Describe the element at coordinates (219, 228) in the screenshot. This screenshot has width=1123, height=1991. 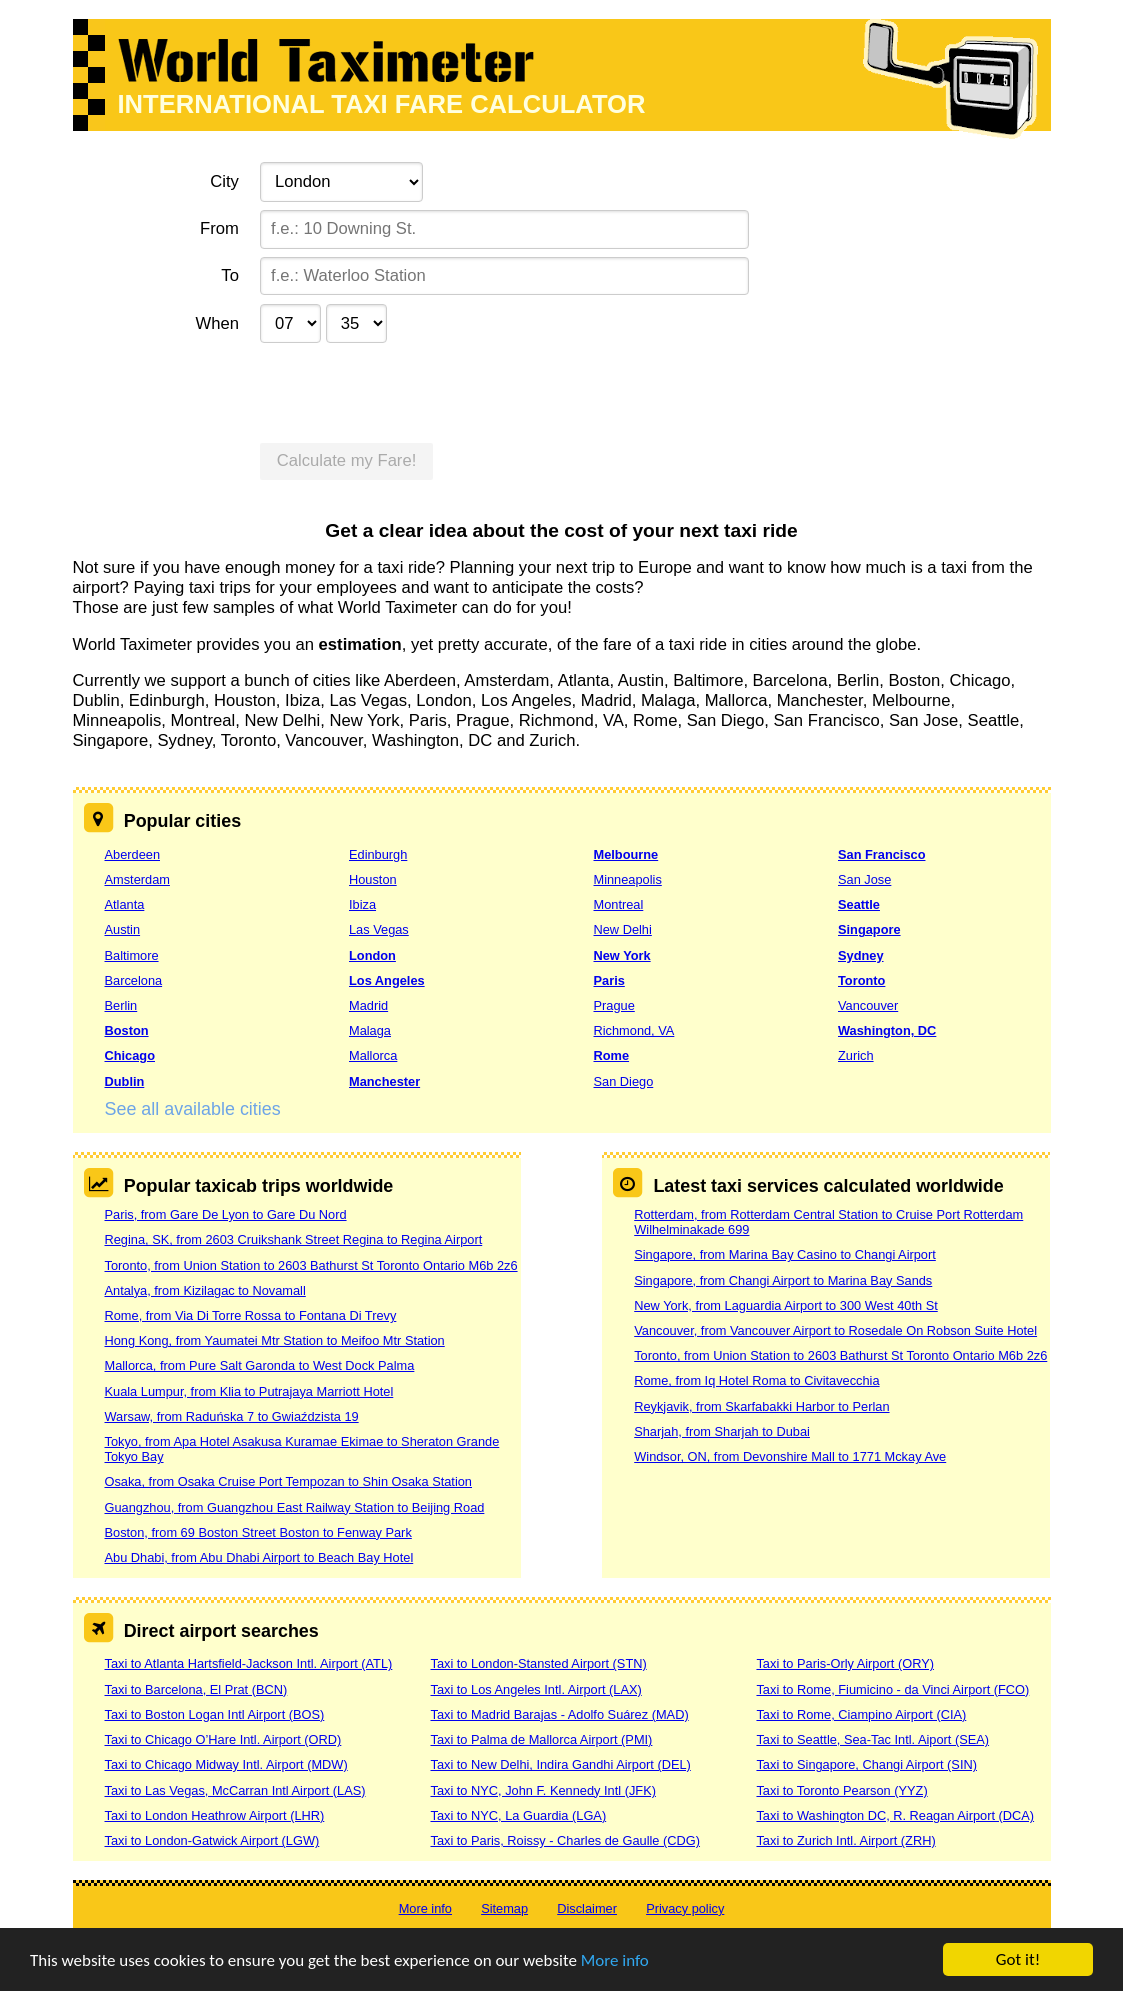
I see `From` at that location.